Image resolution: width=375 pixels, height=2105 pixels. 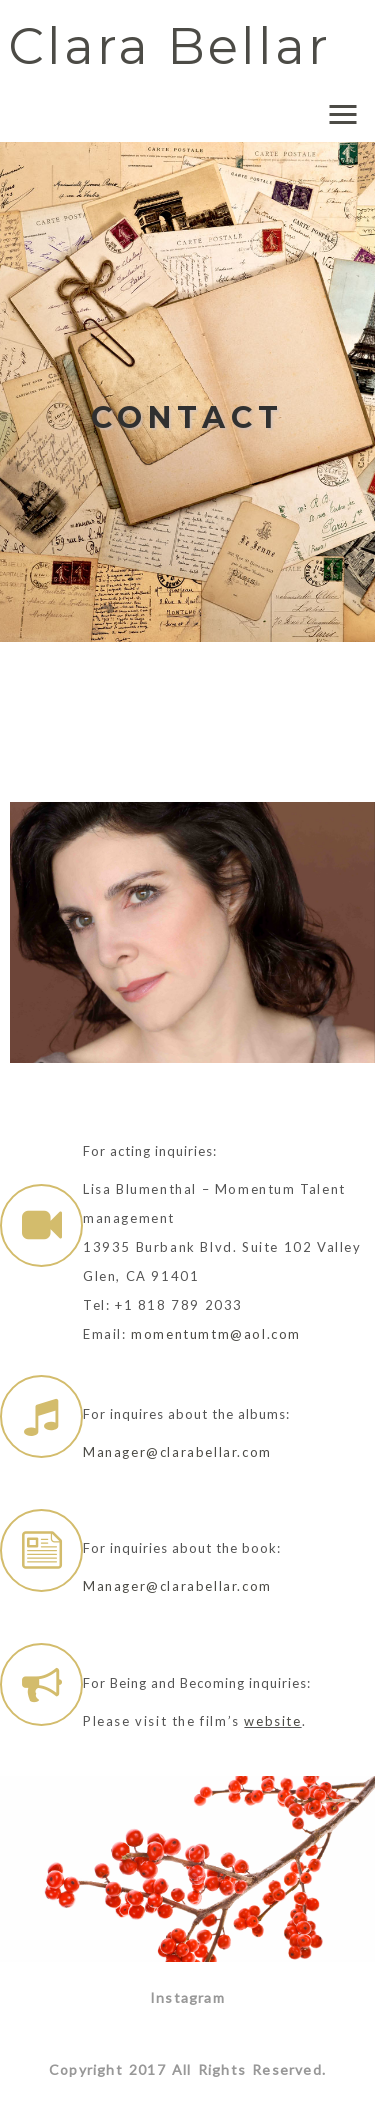 What do you see at coordinates (272, 1721) in the screenshot?
I see `website` at bounding box center [272, 1721].